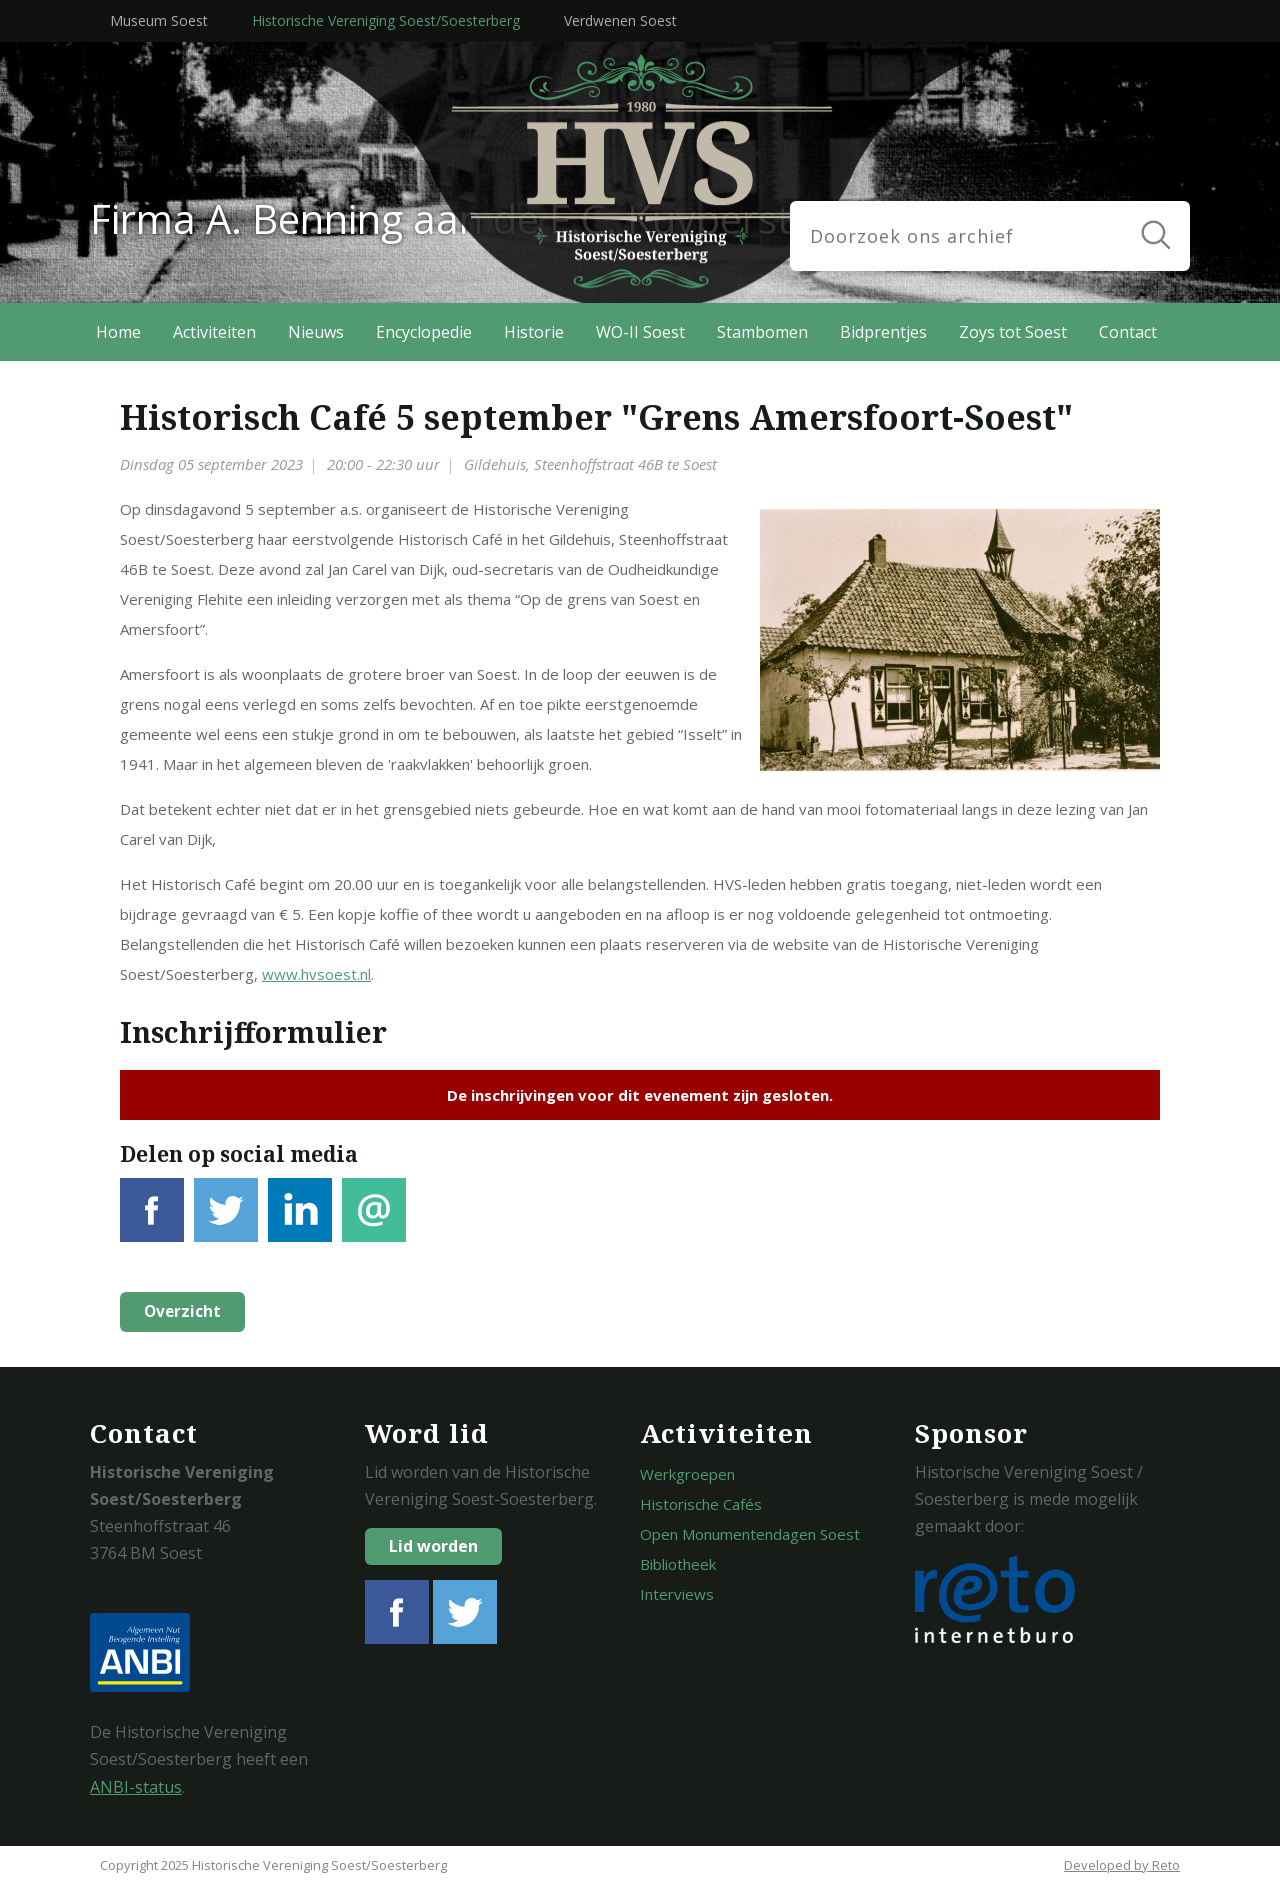  What do you see at coordinates (181, 1312) in the screenshot?
I see `Overzicht` at bounding box center [181, 1312].